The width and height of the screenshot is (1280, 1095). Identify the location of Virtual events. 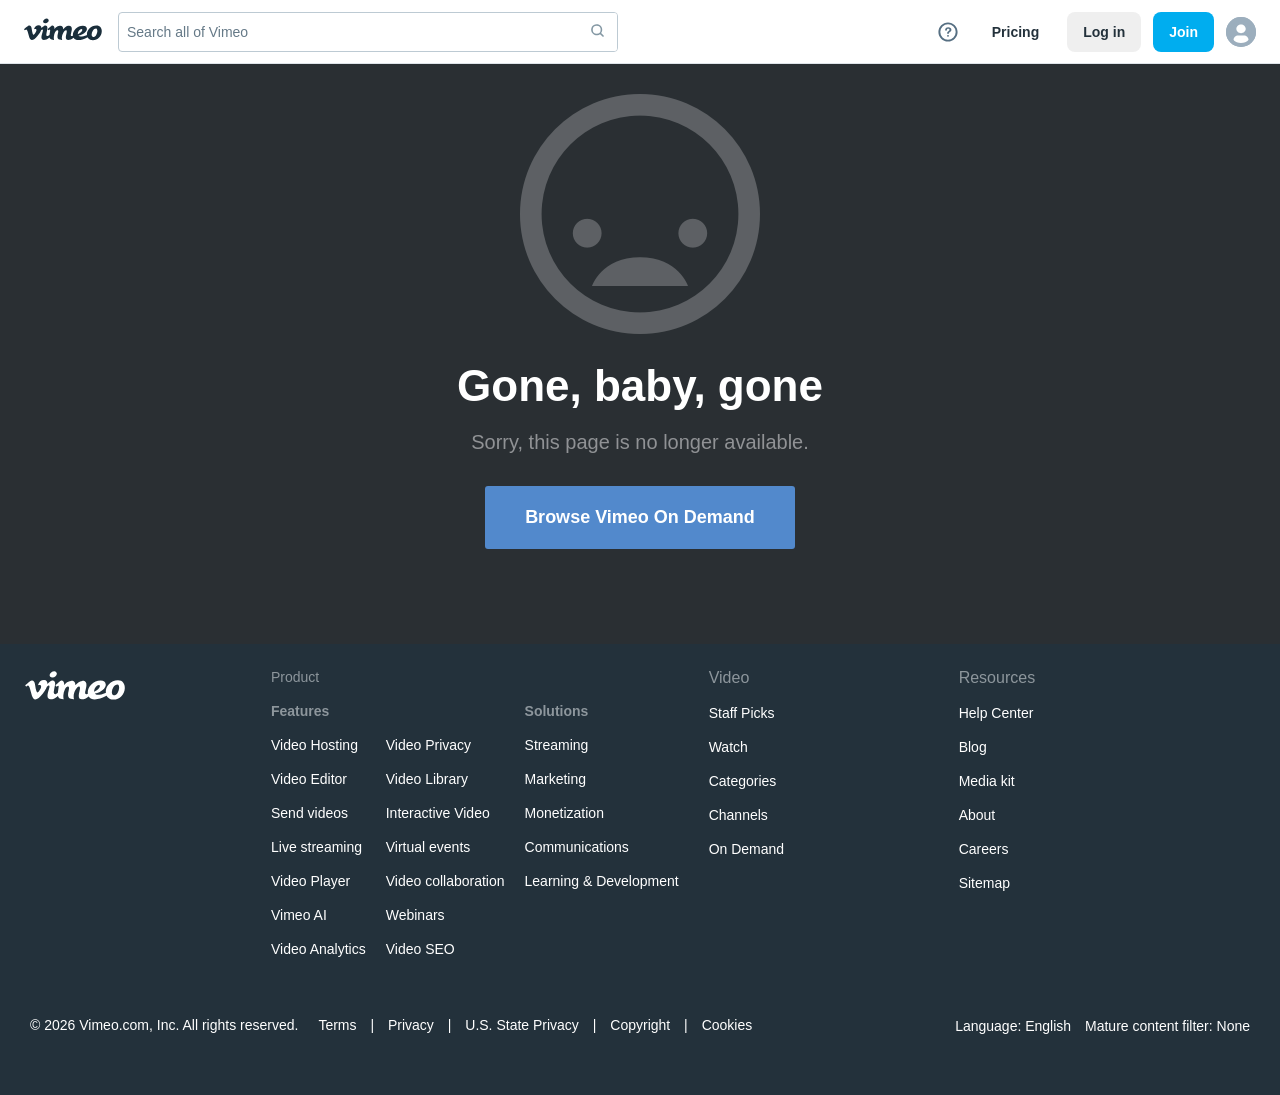
(428, 847).